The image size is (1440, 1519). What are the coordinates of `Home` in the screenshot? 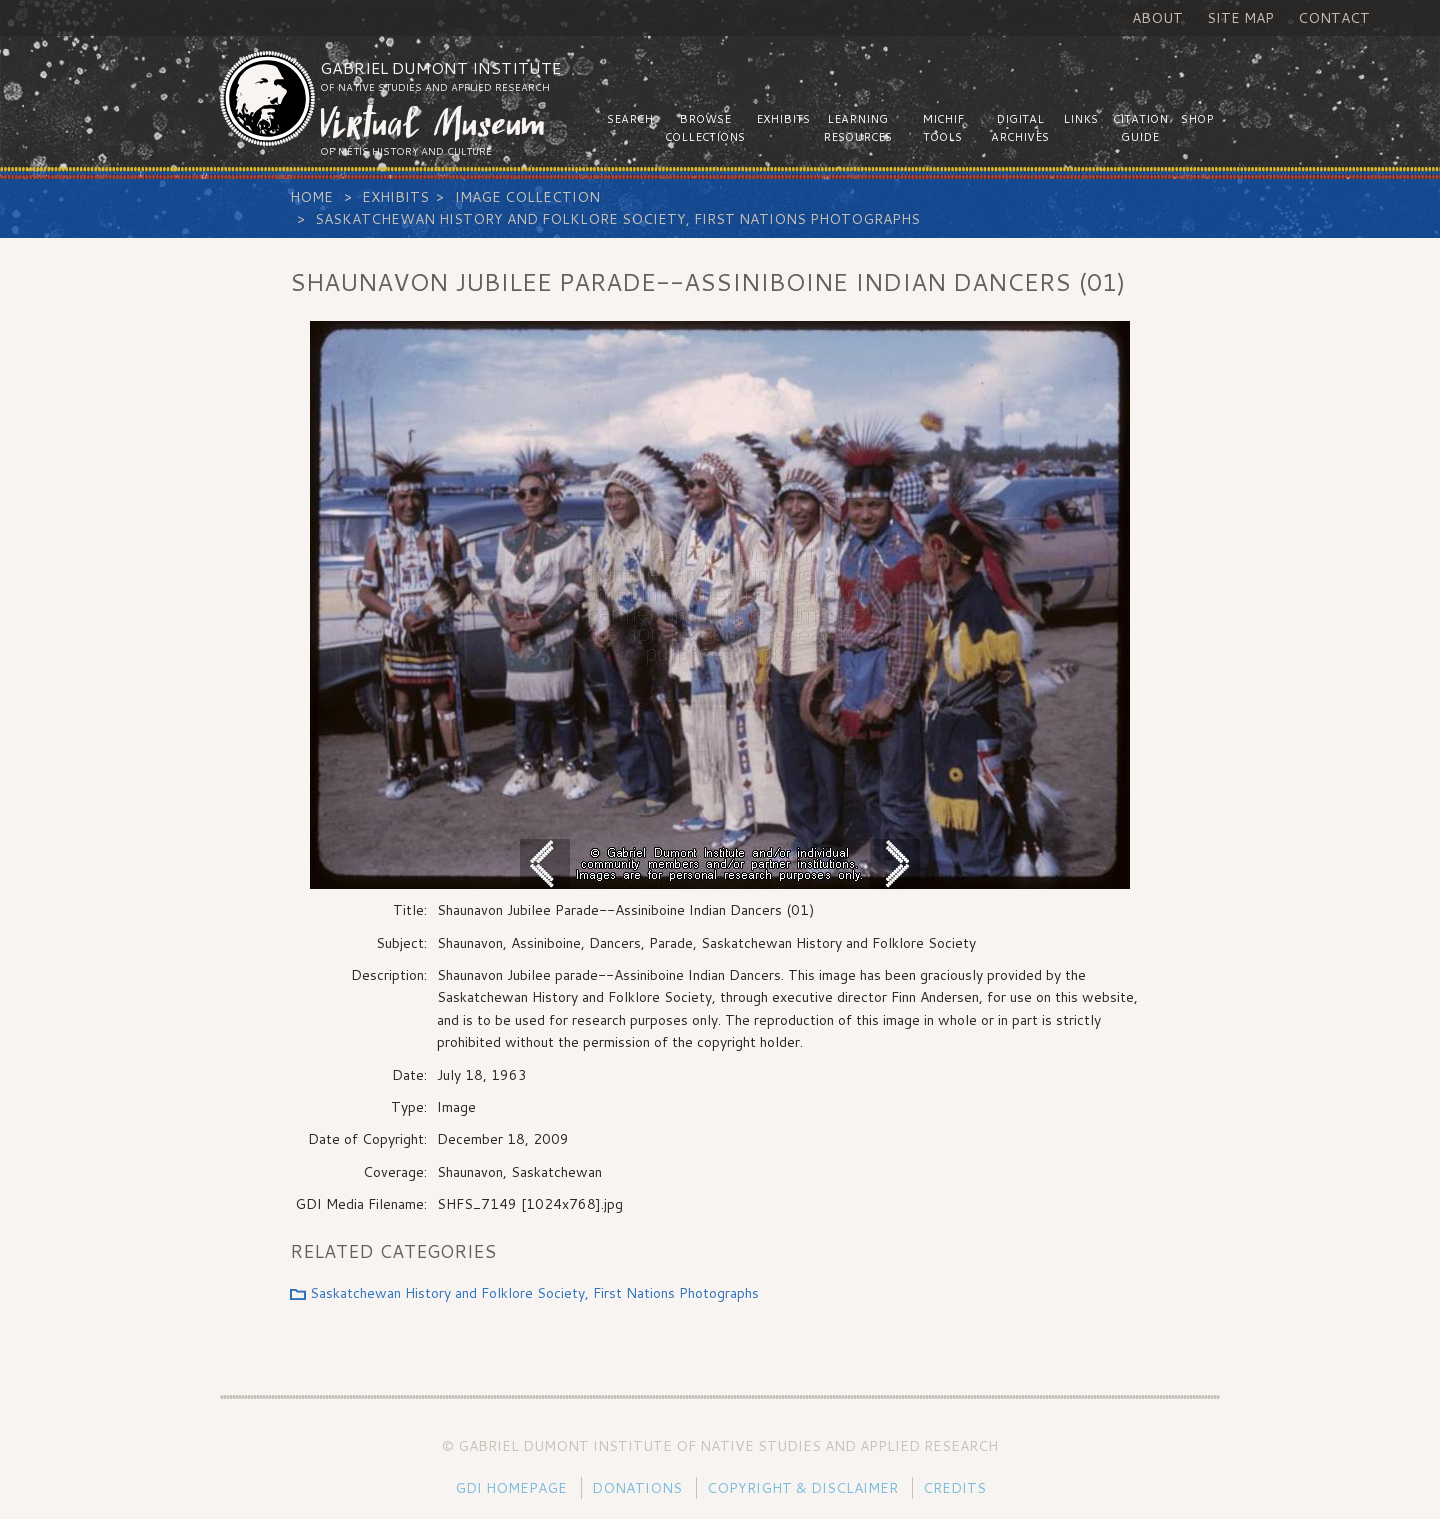 It's located at (311, 197).